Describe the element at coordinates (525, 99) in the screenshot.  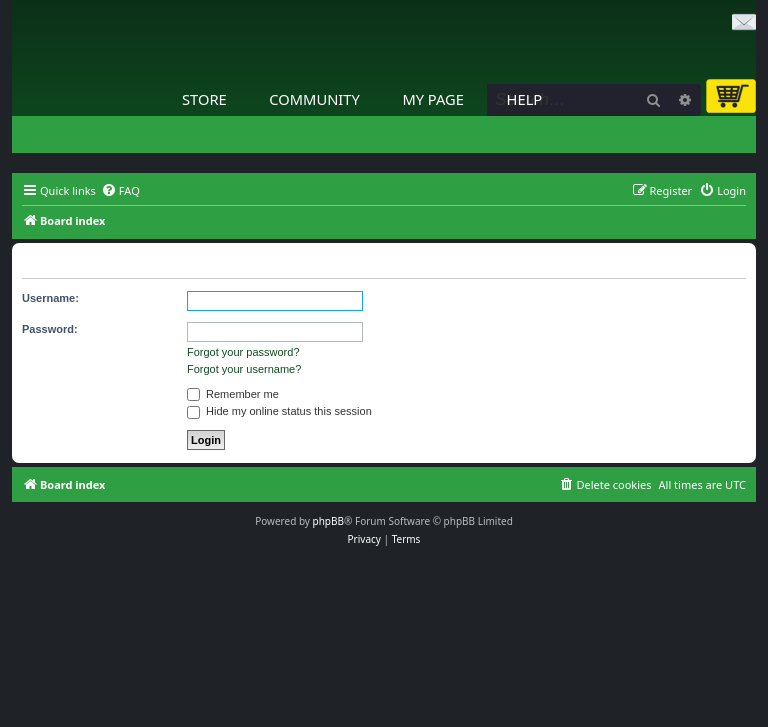
I see `Help` at that location.